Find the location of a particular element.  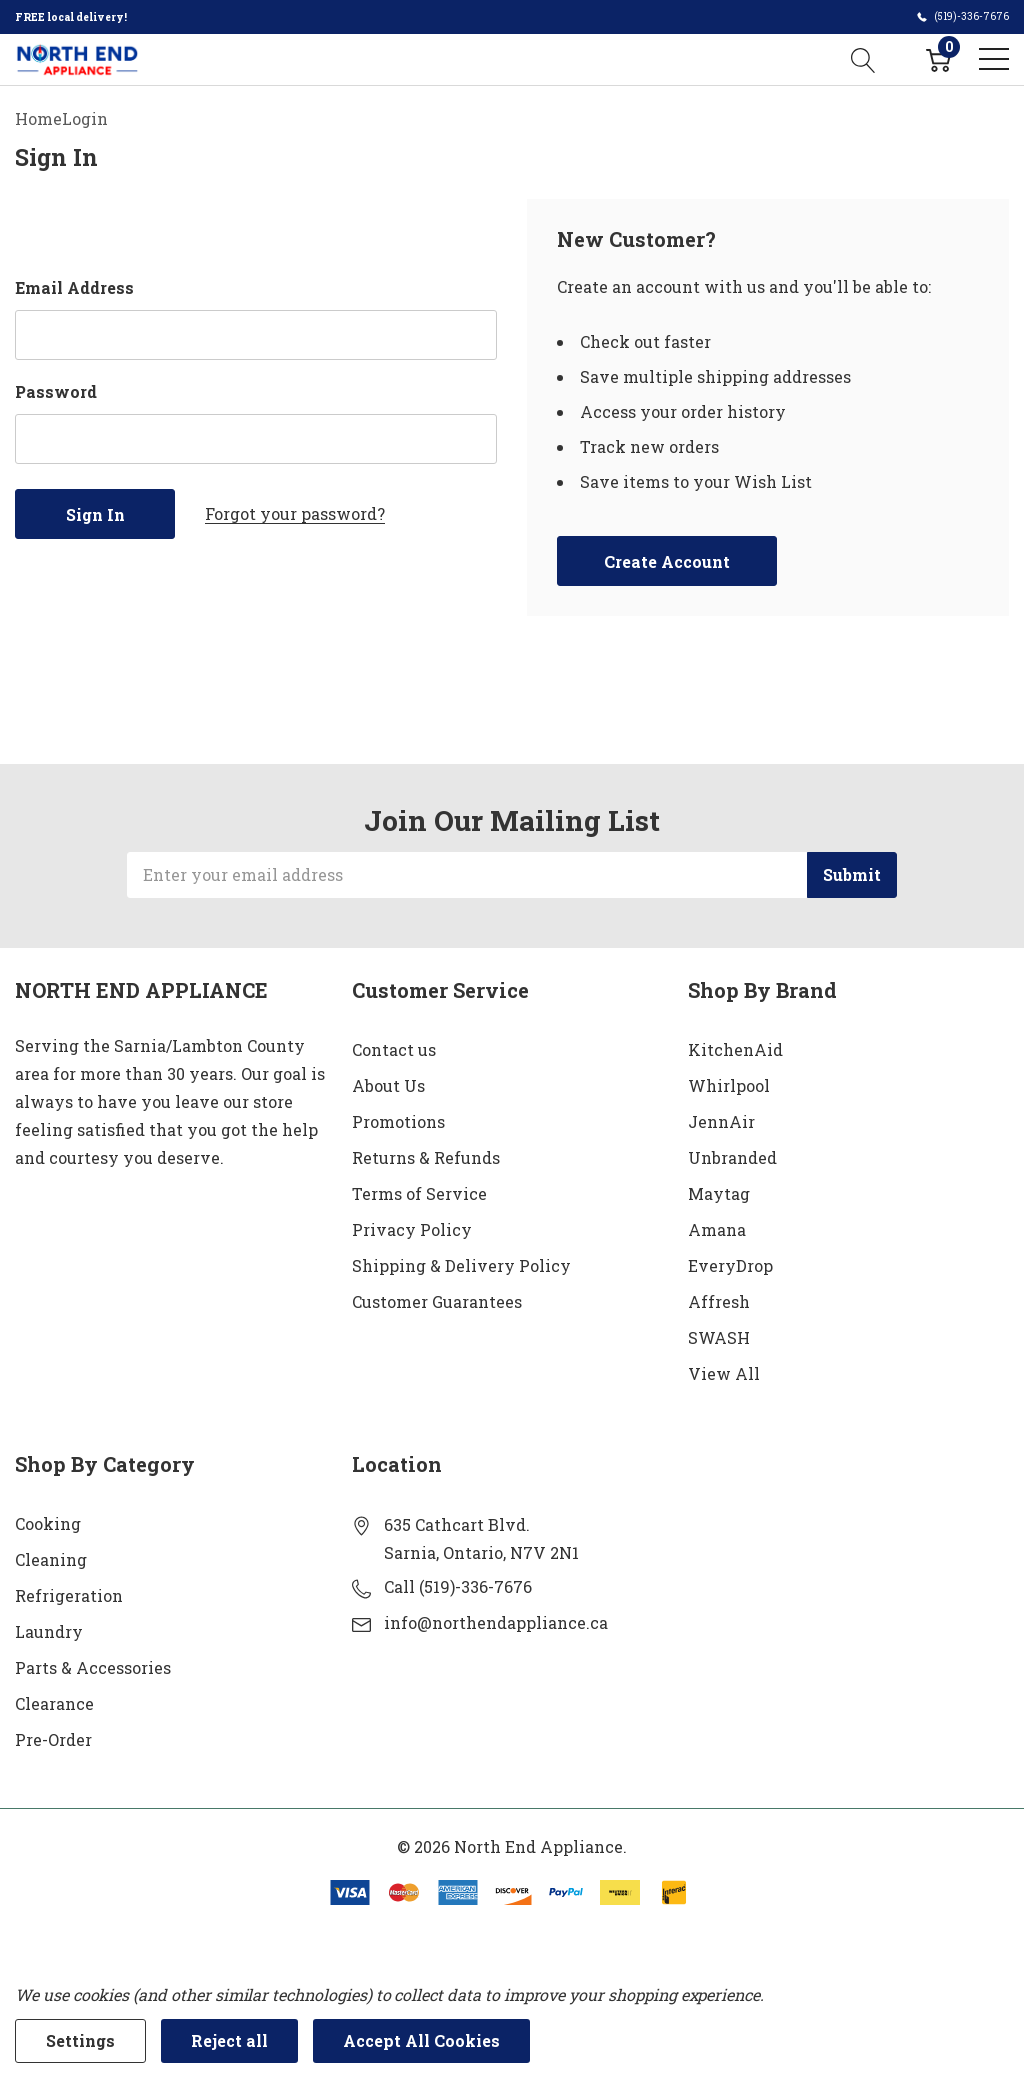

Cooking is located at coordinates (48, 1523).